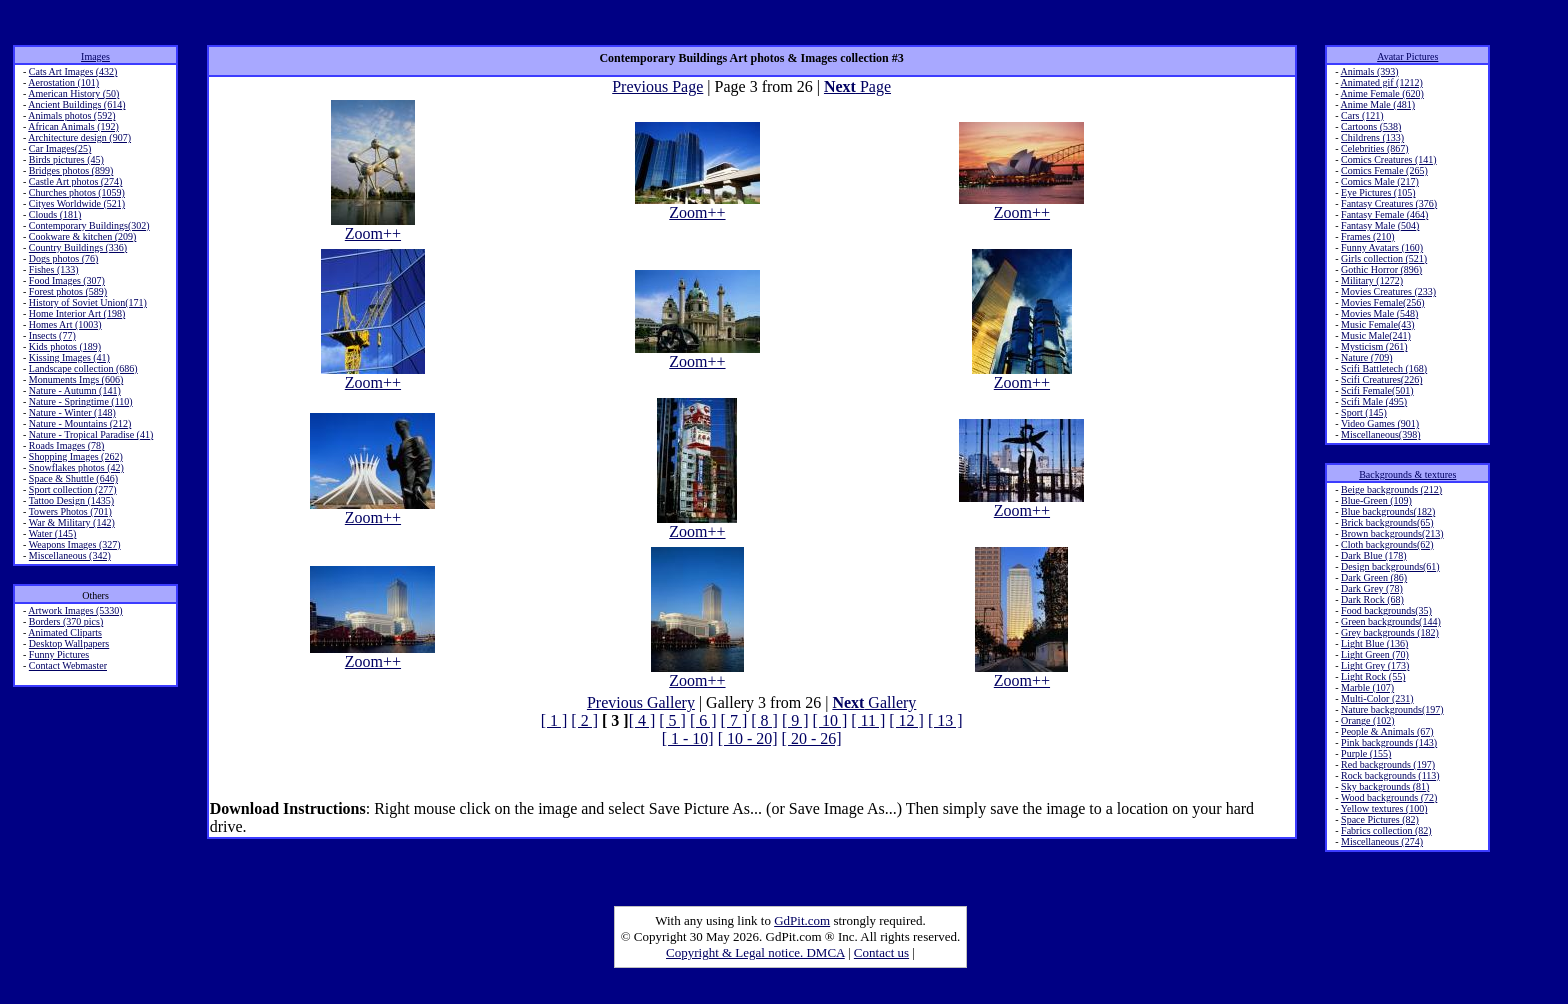 The width and height of the screenshot is (1568, 1004). Describe the element at coordinates (1390, 566) in the screenshot. I see `Design backgrounds(61)` at that location.